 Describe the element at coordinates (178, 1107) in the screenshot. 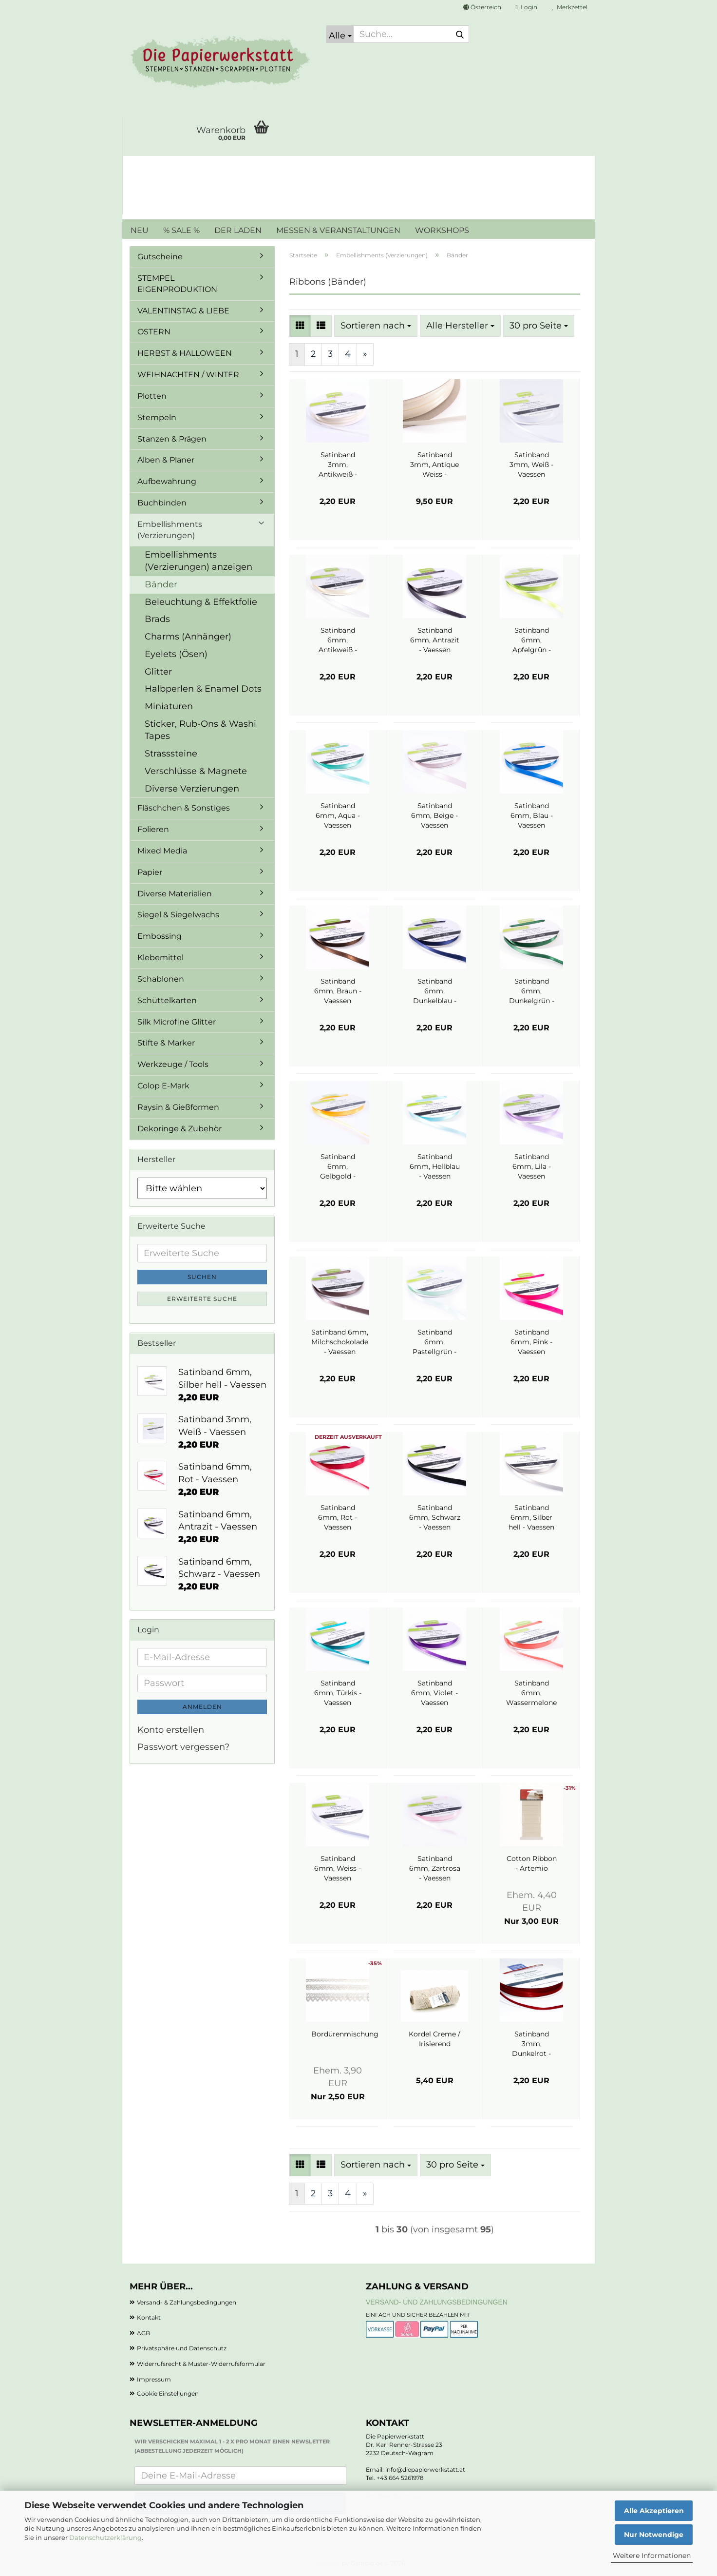

I see `Raysin & Gießformen` at that location.